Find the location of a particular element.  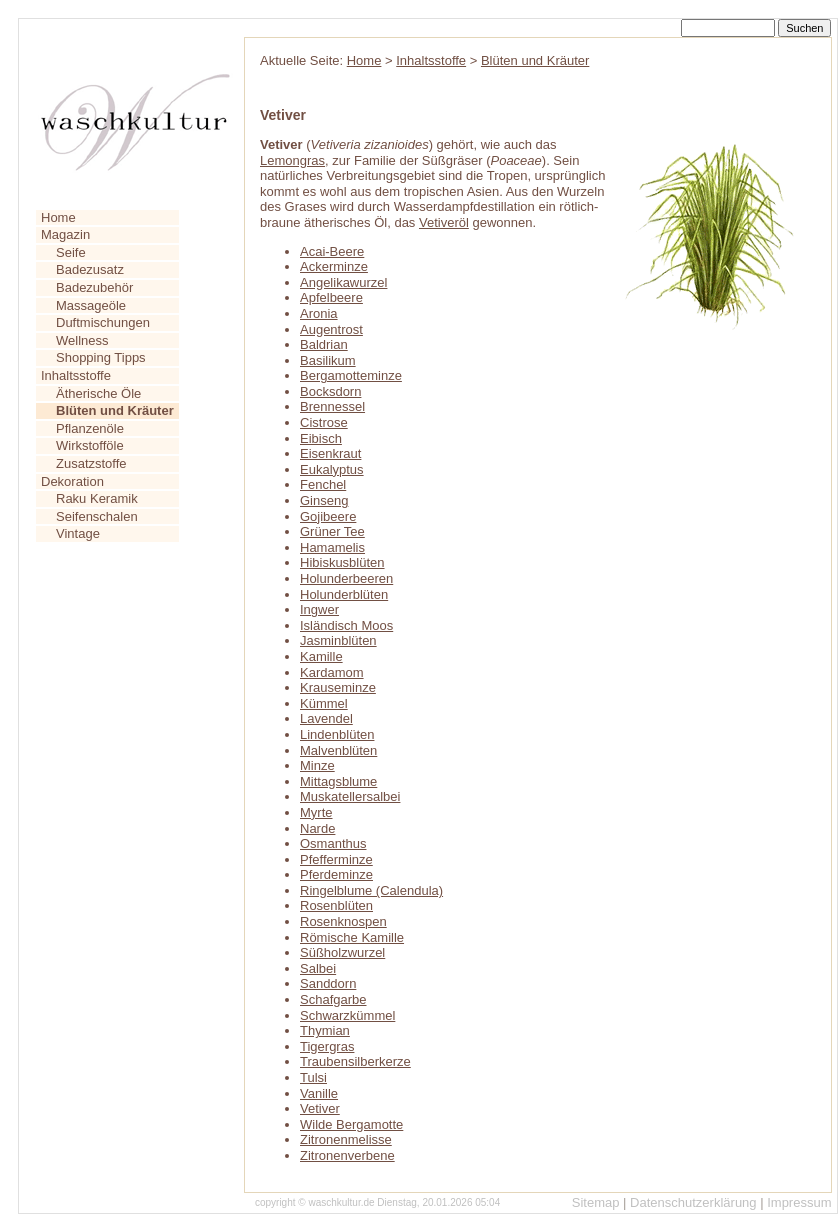

Wilde Bergamotte is located at coordinates (351, 1124).